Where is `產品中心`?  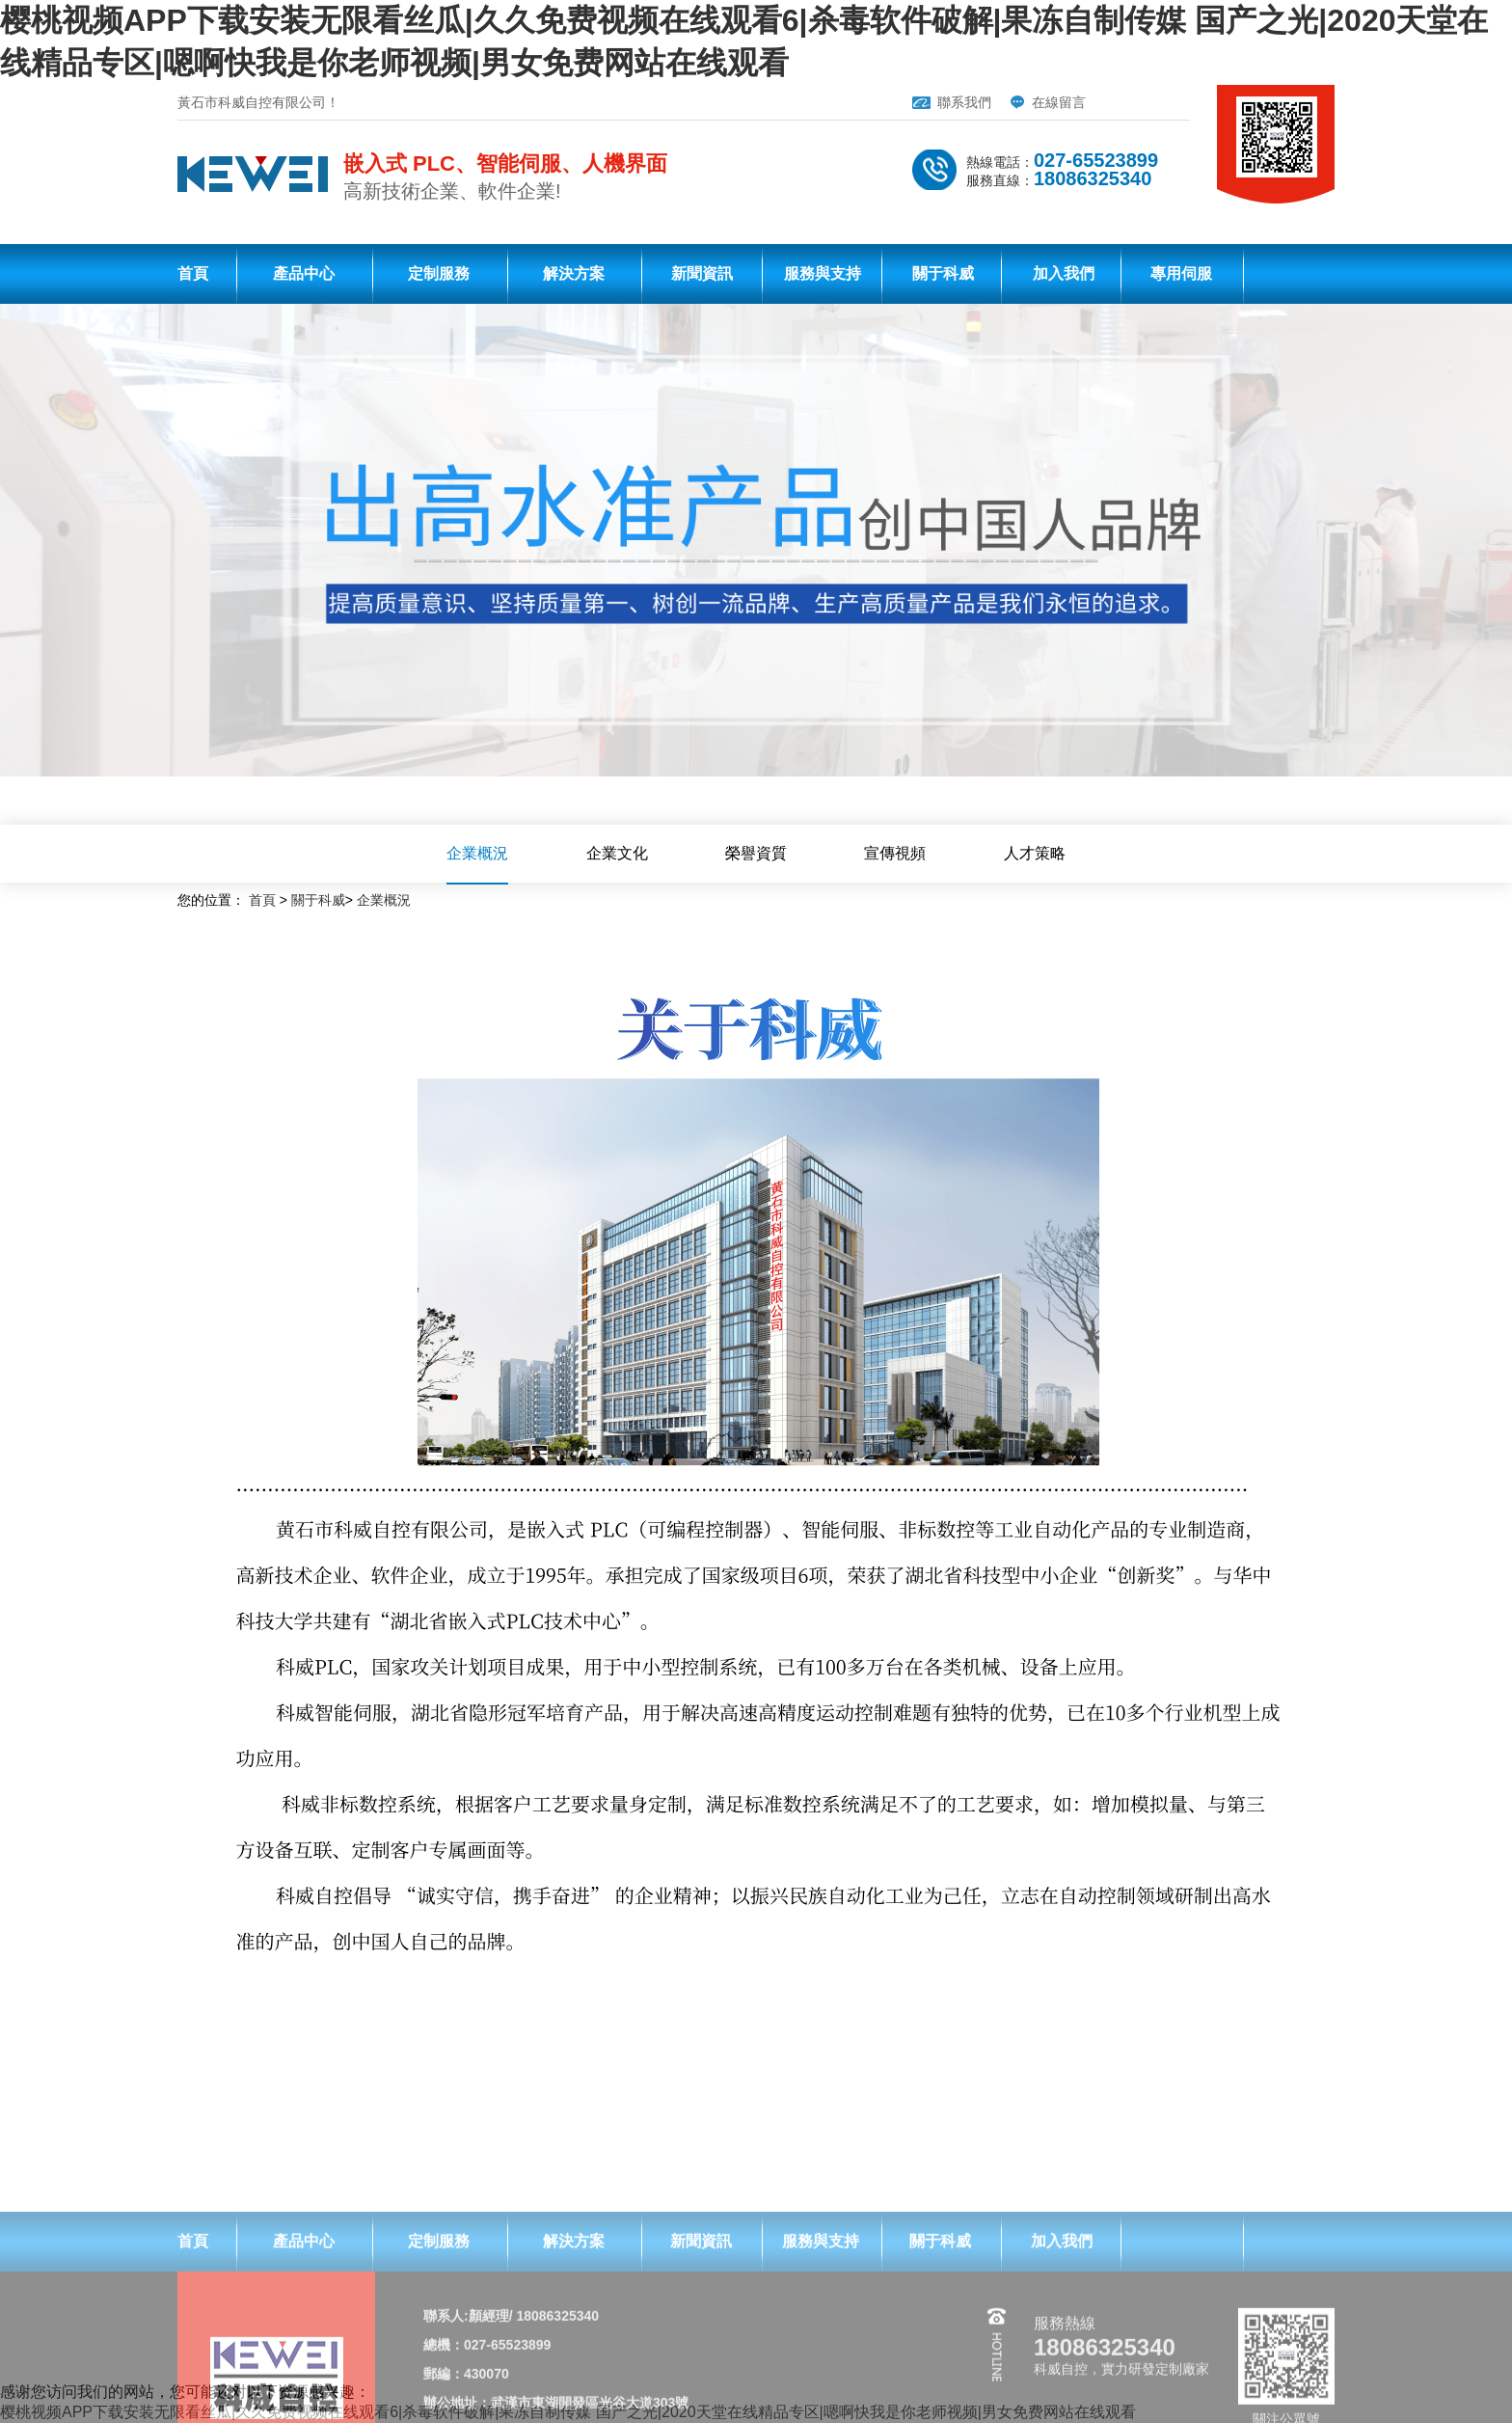
產品中心 is located at coordinates (304, 273).